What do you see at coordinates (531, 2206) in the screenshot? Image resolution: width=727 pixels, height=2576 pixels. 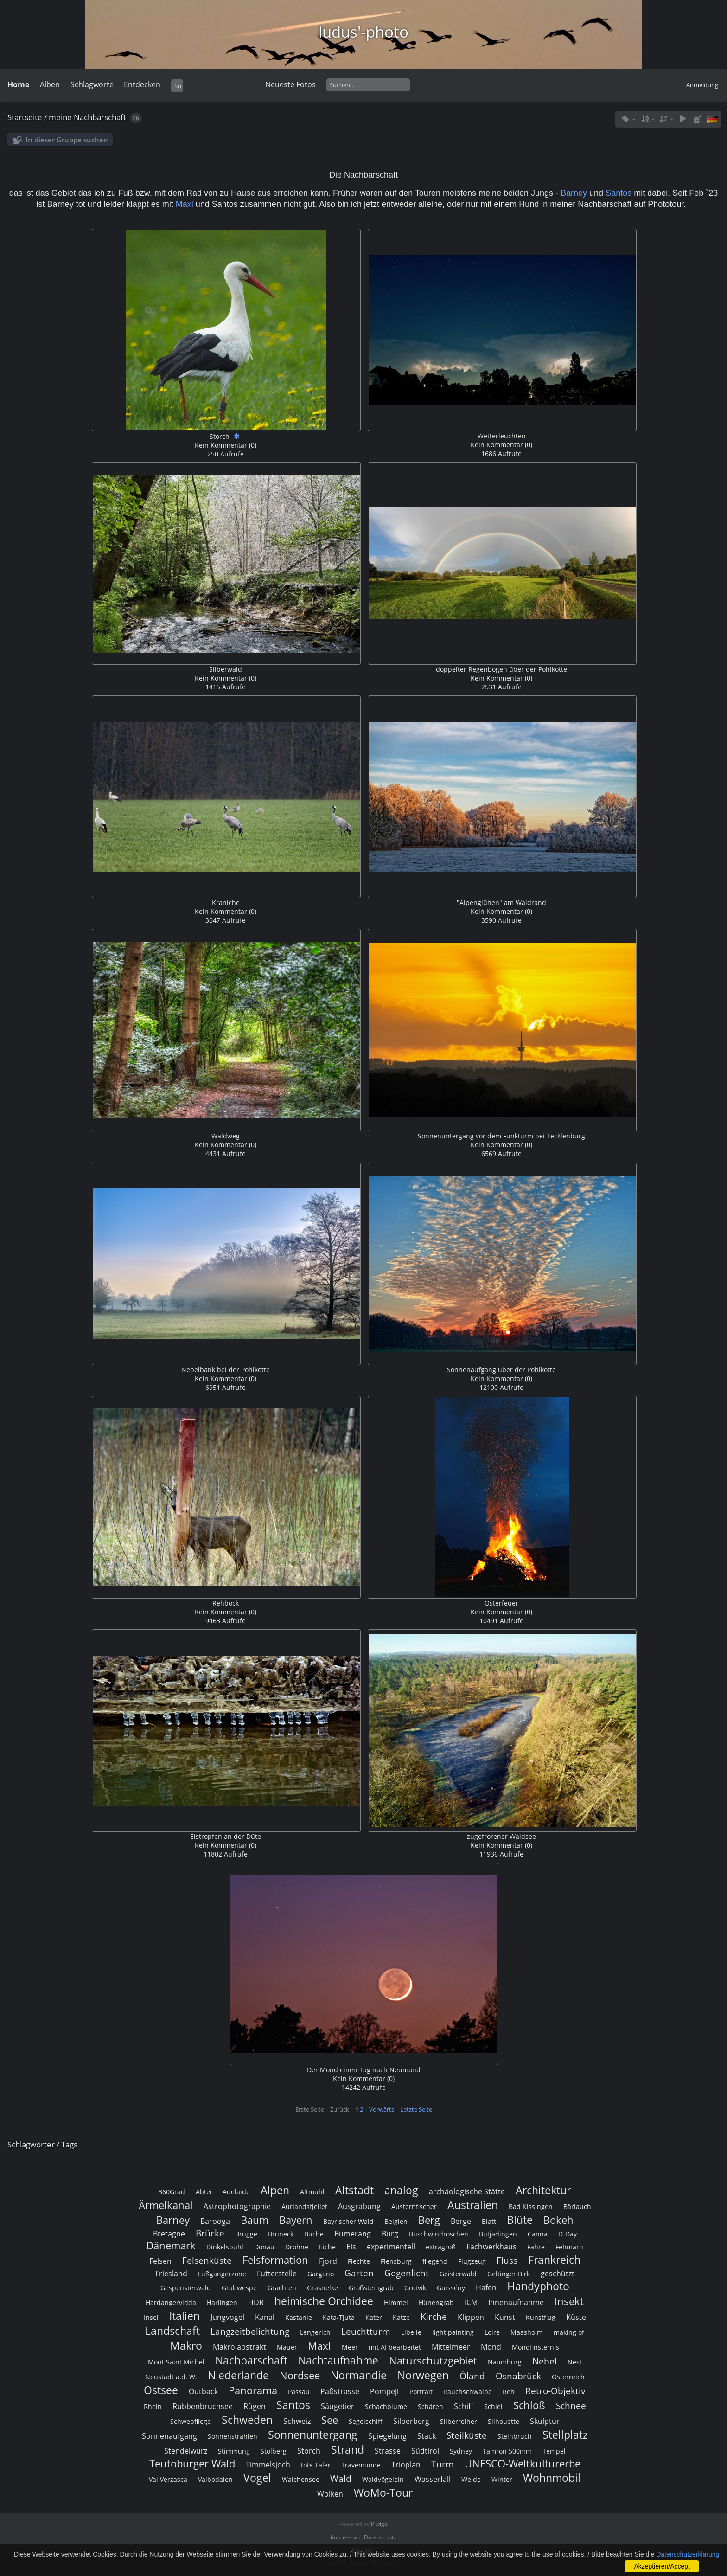 I see `Bad Kissingen` at bounding box center [531, 2206].